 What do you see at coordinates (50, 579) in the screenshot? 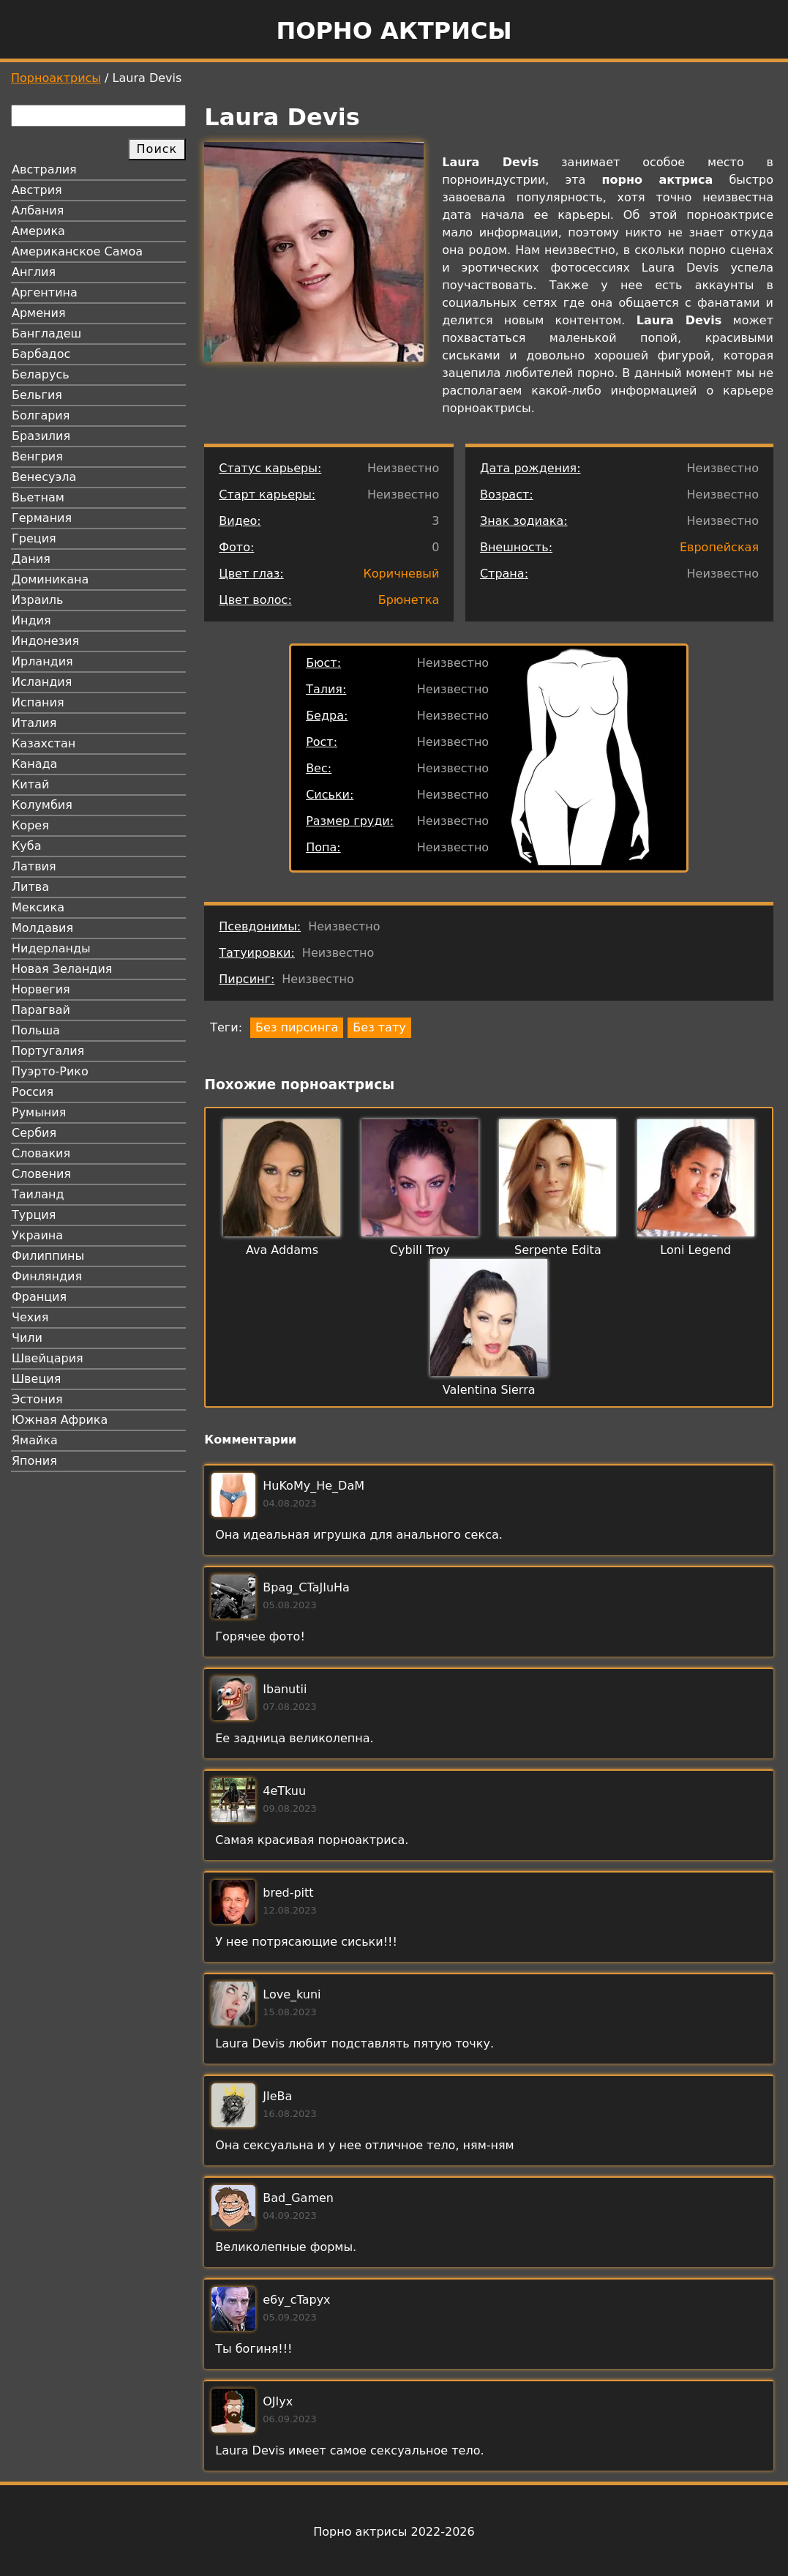
I see `Доминикана` at bounding box center [50, 579].